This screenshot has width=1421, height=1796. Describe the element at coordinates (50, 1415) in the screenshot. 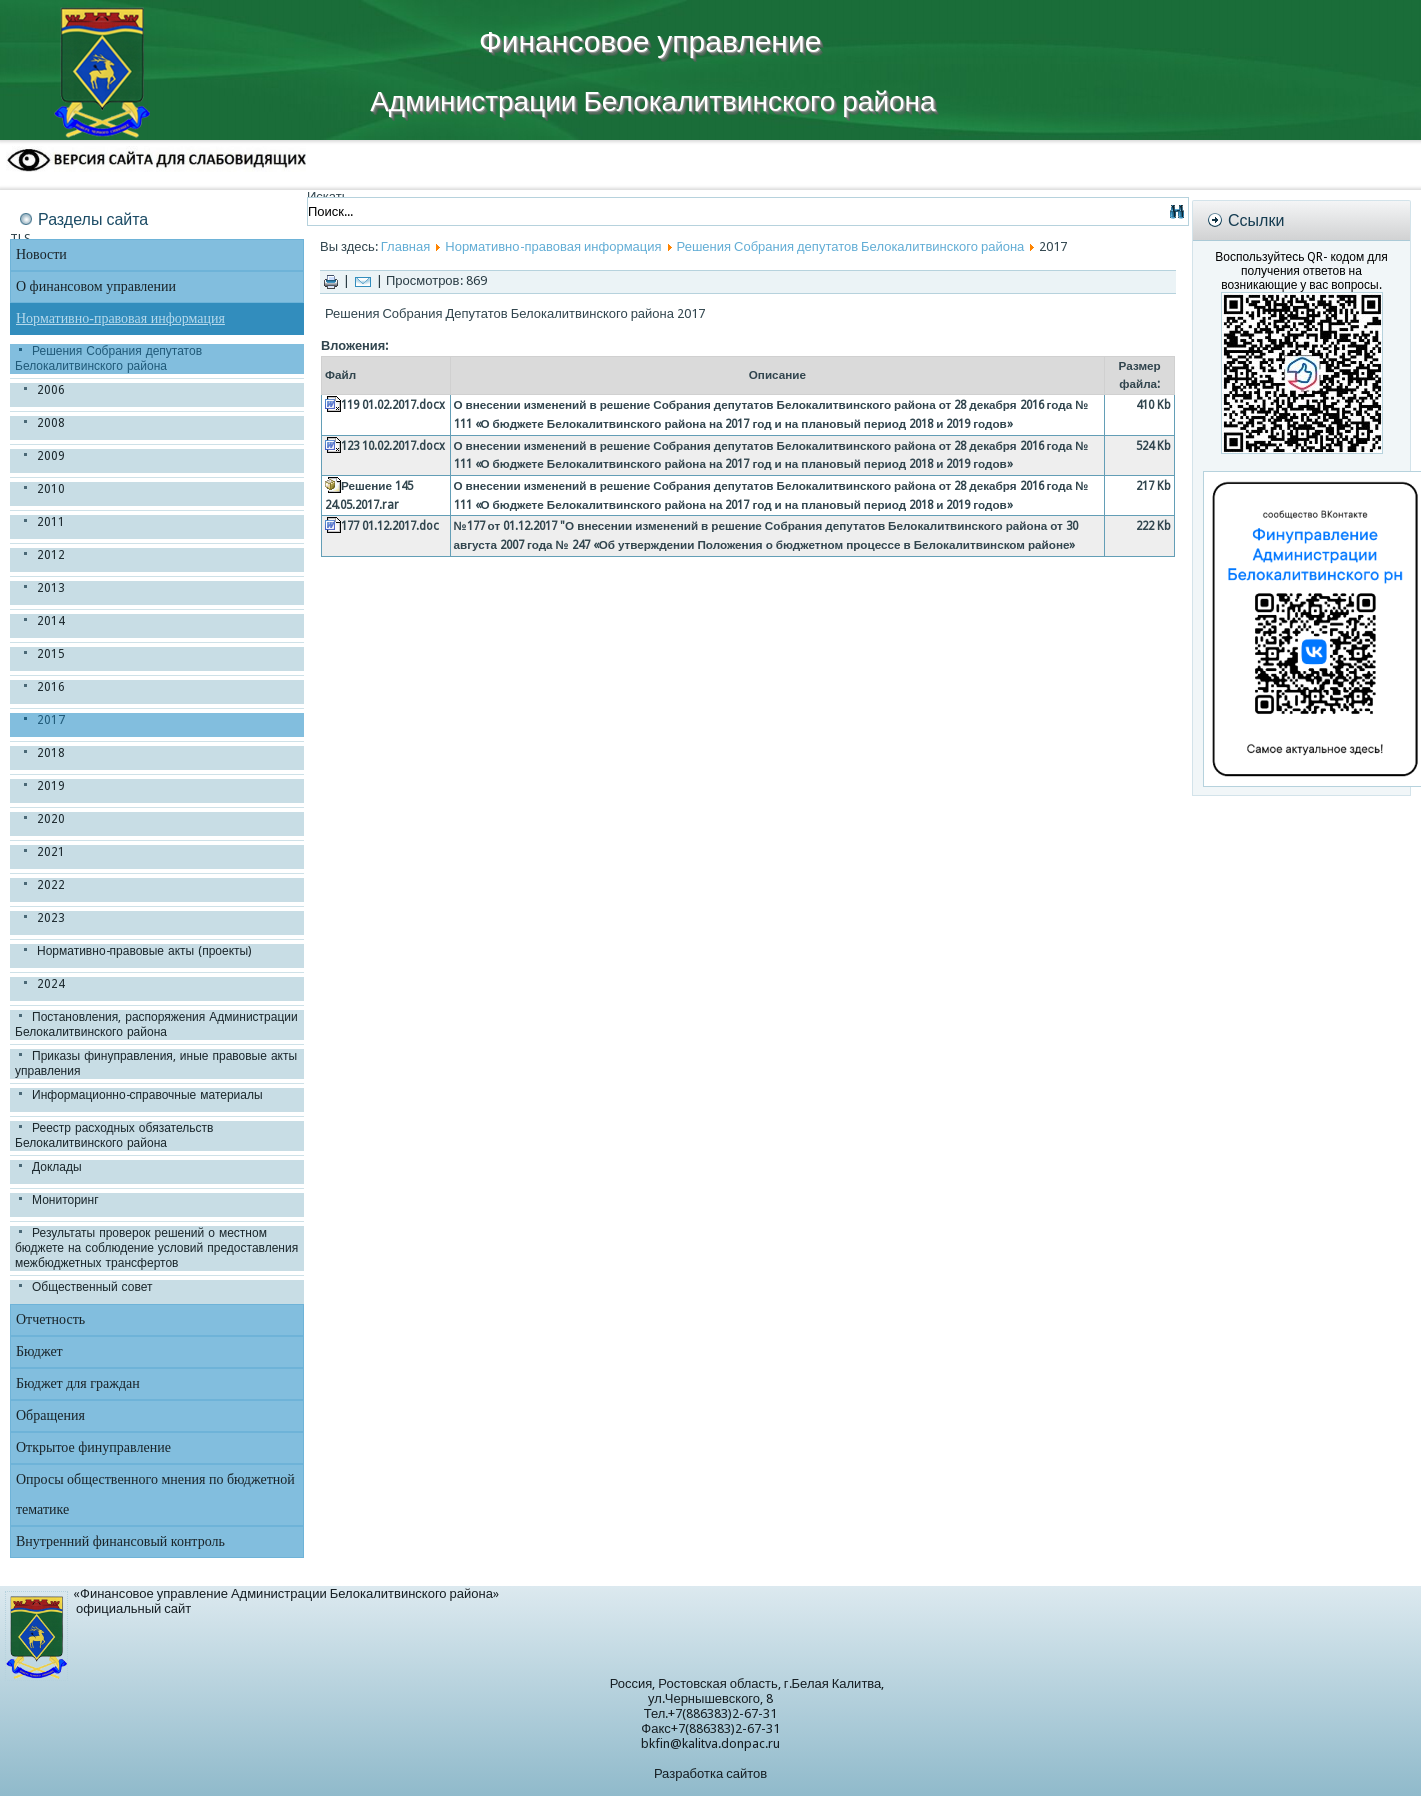

I see `Обращения` at that location.